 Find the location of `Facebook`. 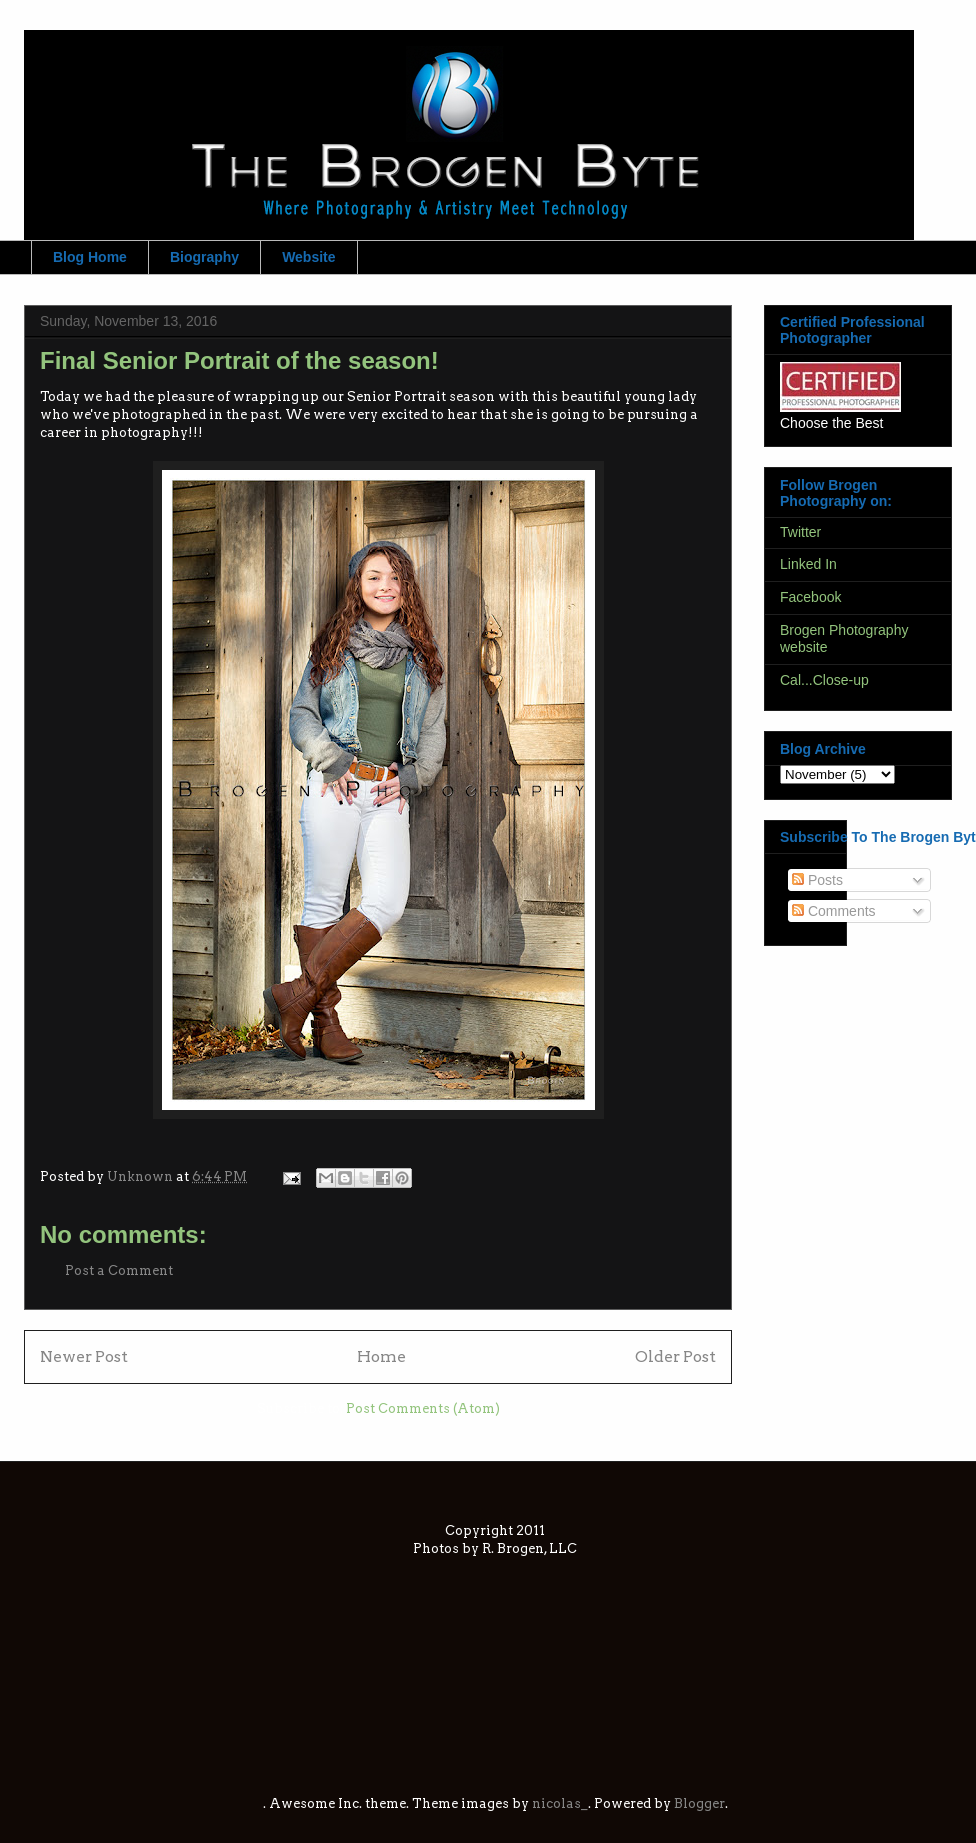

Facebook is located at coordinates (810, 597).